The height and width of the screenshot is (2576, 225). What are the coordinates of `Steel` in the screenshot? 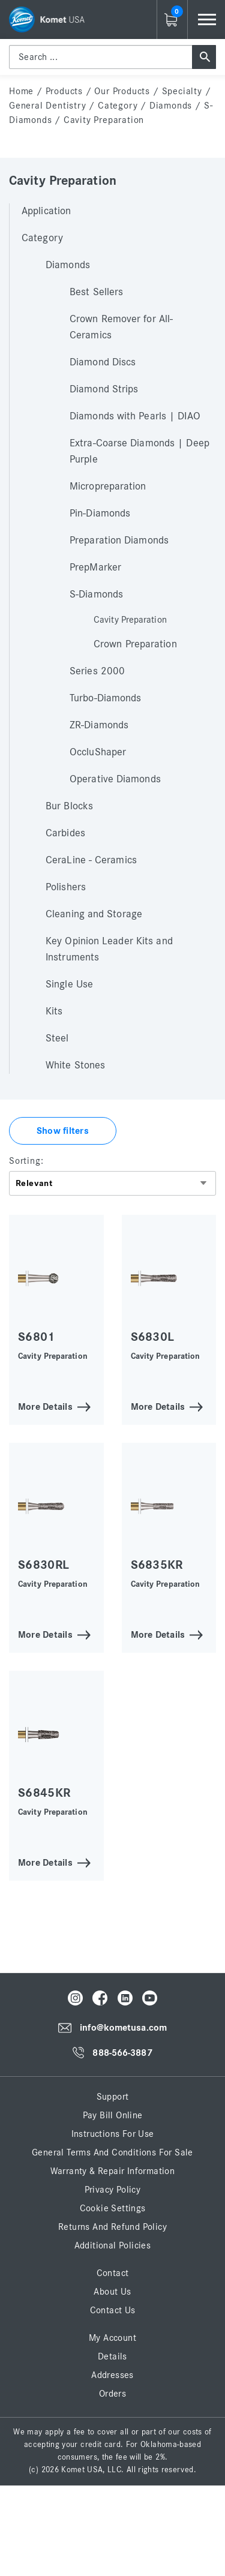 It's located at (57, 1038).